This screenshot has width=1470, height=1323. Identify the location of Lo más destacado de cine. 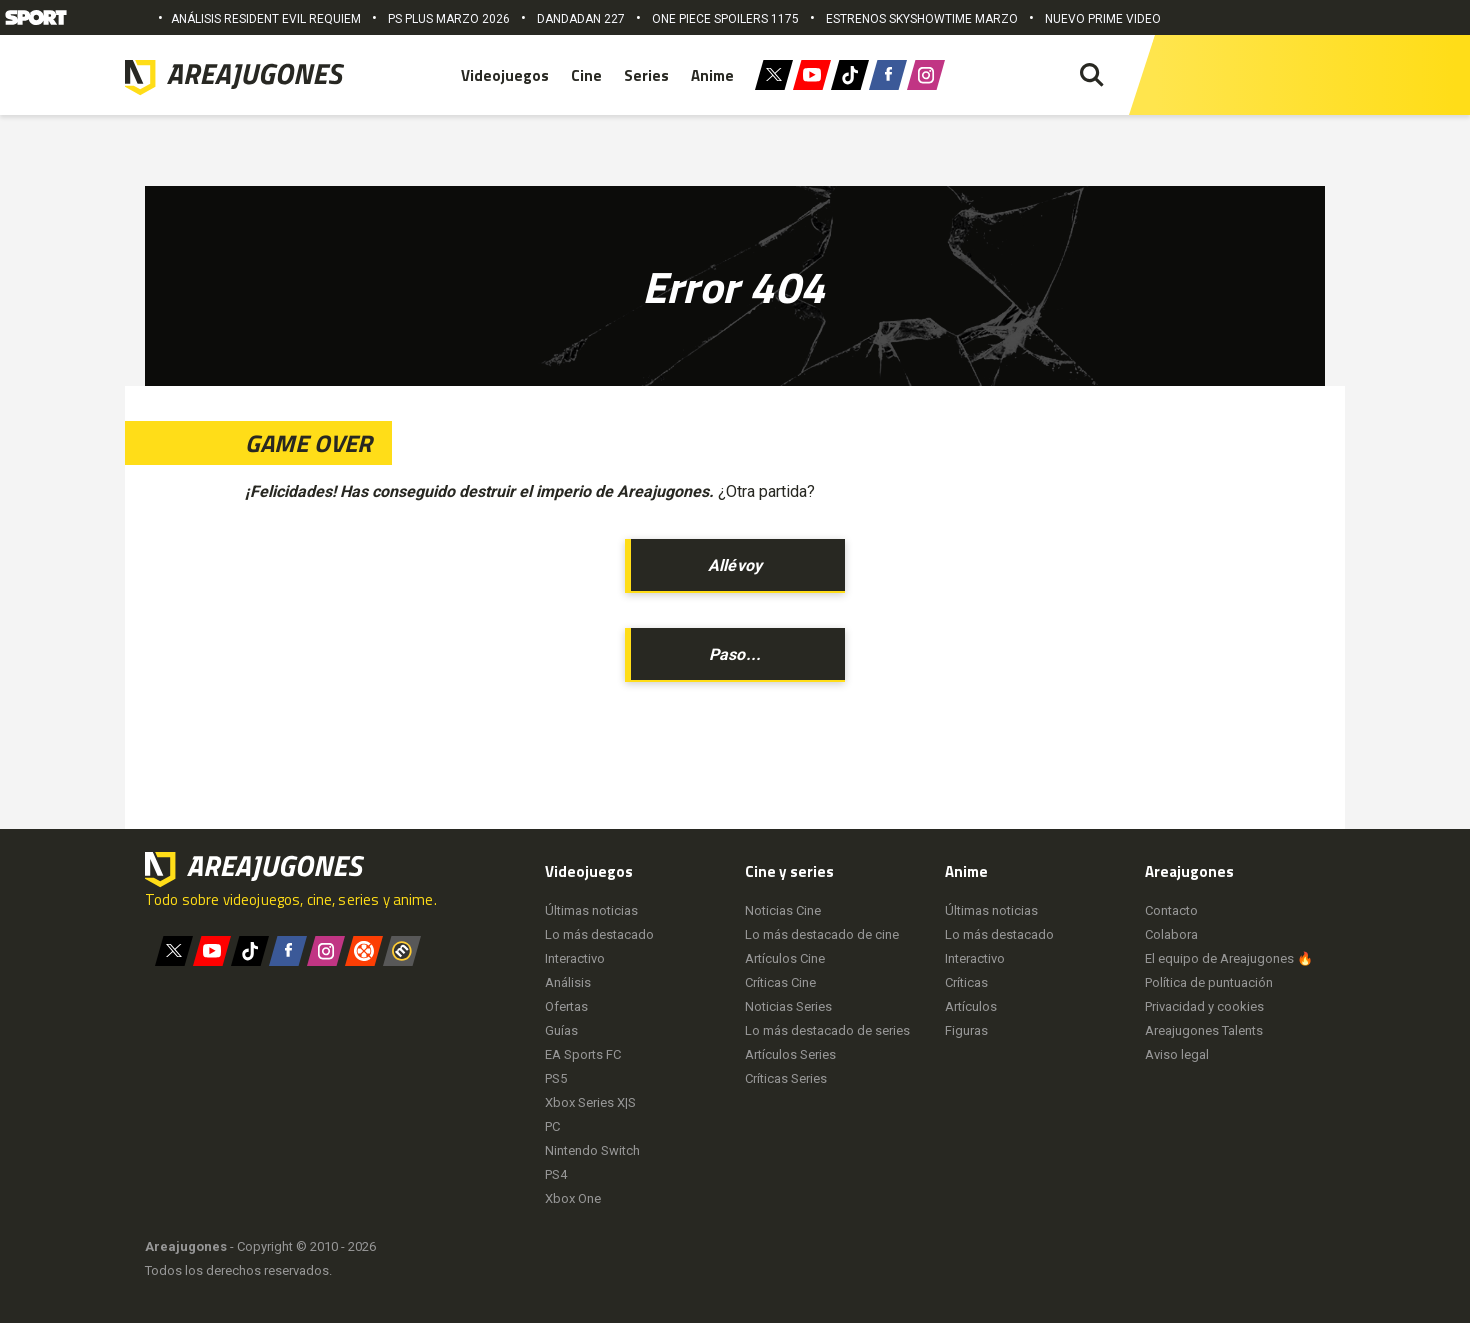
(822, 934).